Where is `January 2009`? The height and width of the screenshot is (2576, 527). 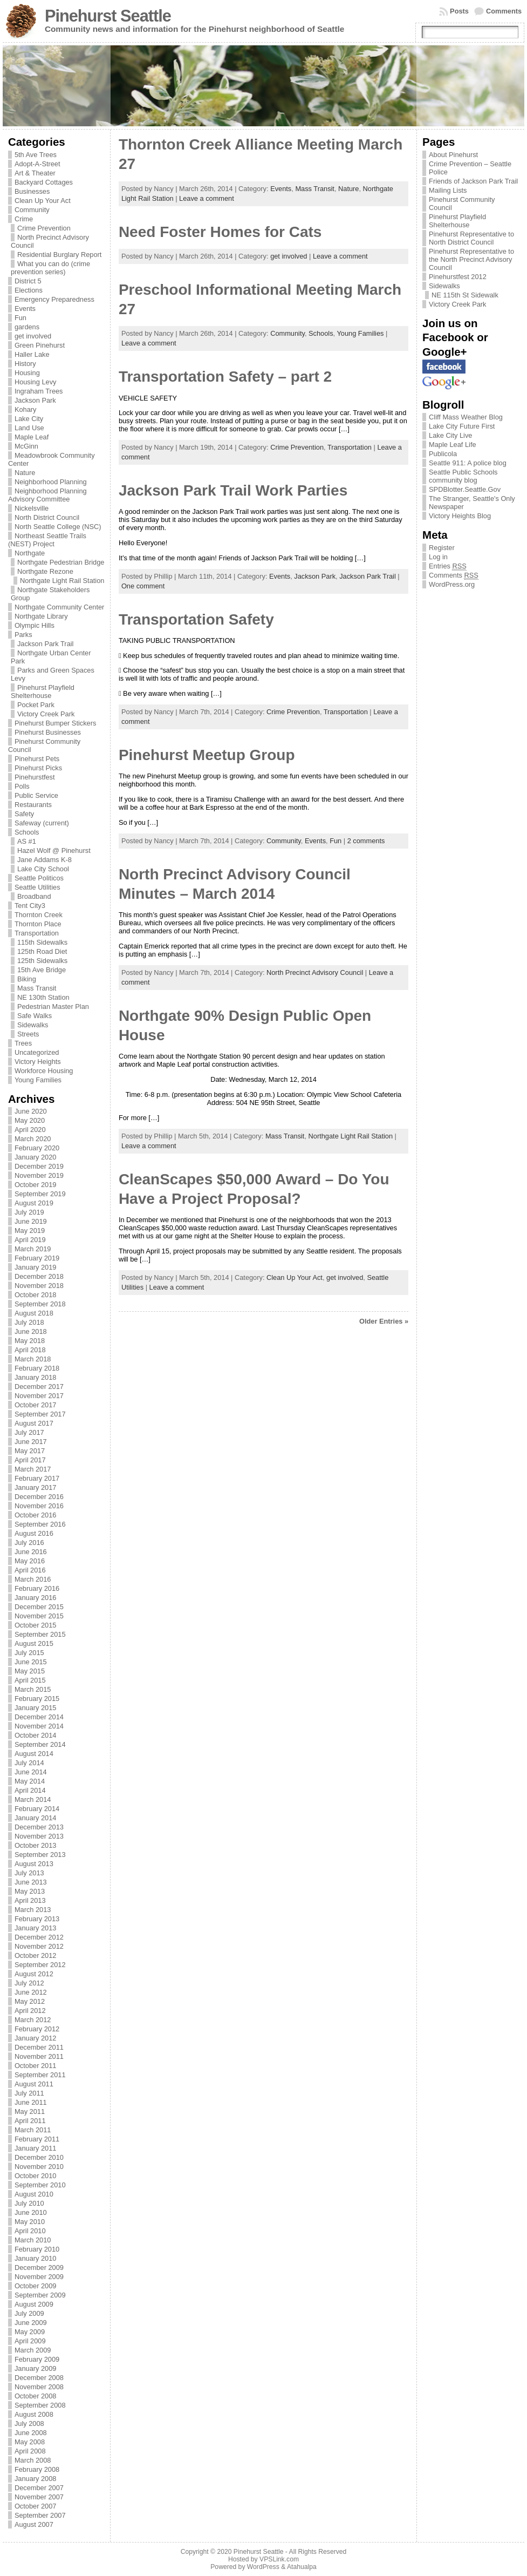
January 2009 is located at coordinates (36, 2368).